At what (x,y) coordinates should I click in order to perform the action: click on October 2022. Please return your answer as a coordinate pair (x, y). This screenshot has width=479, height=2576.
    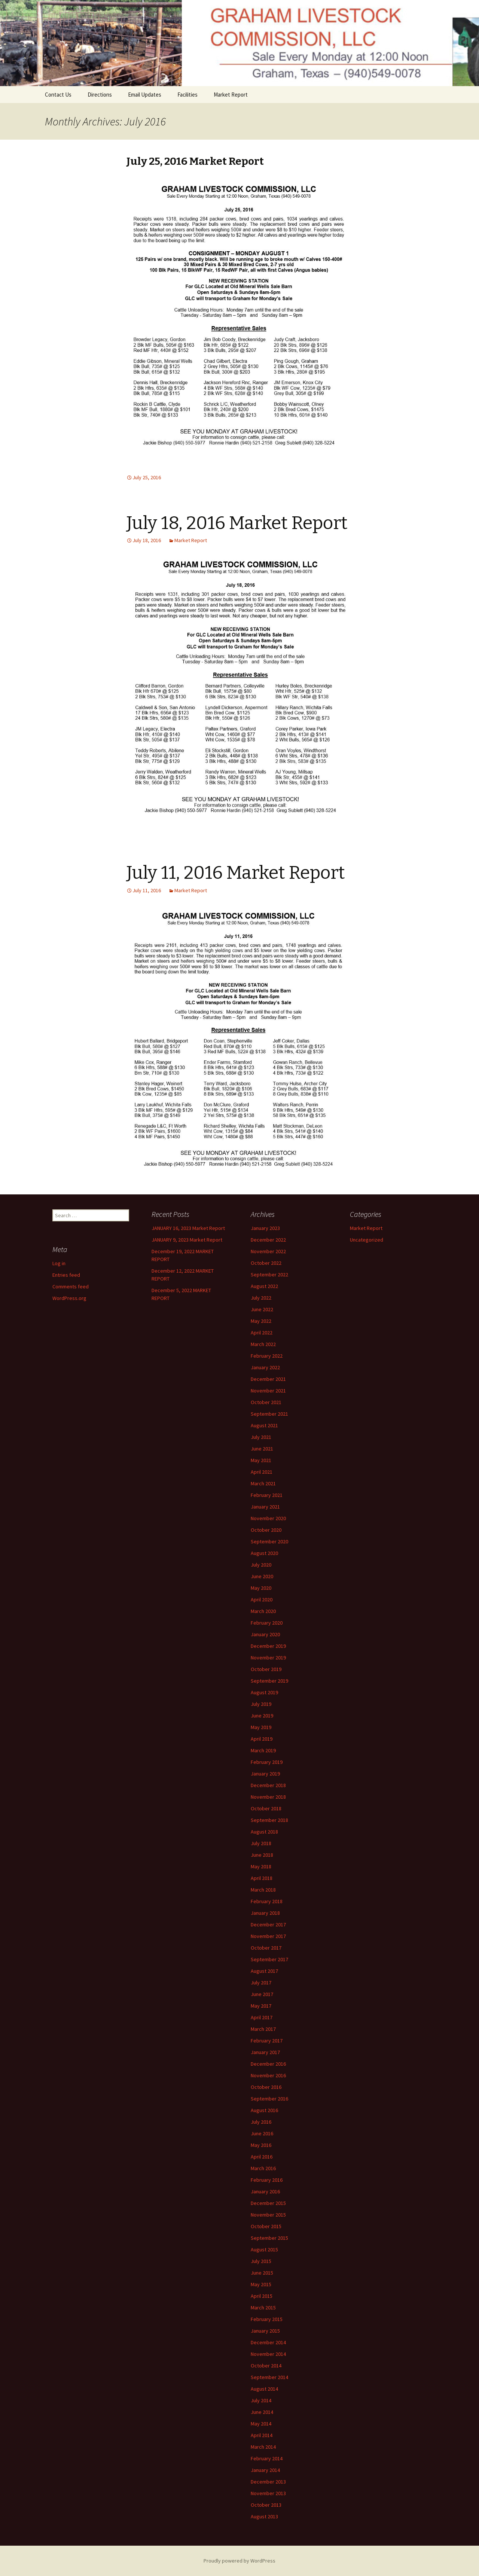
    Looking at the image, I should click on (266, 1263).